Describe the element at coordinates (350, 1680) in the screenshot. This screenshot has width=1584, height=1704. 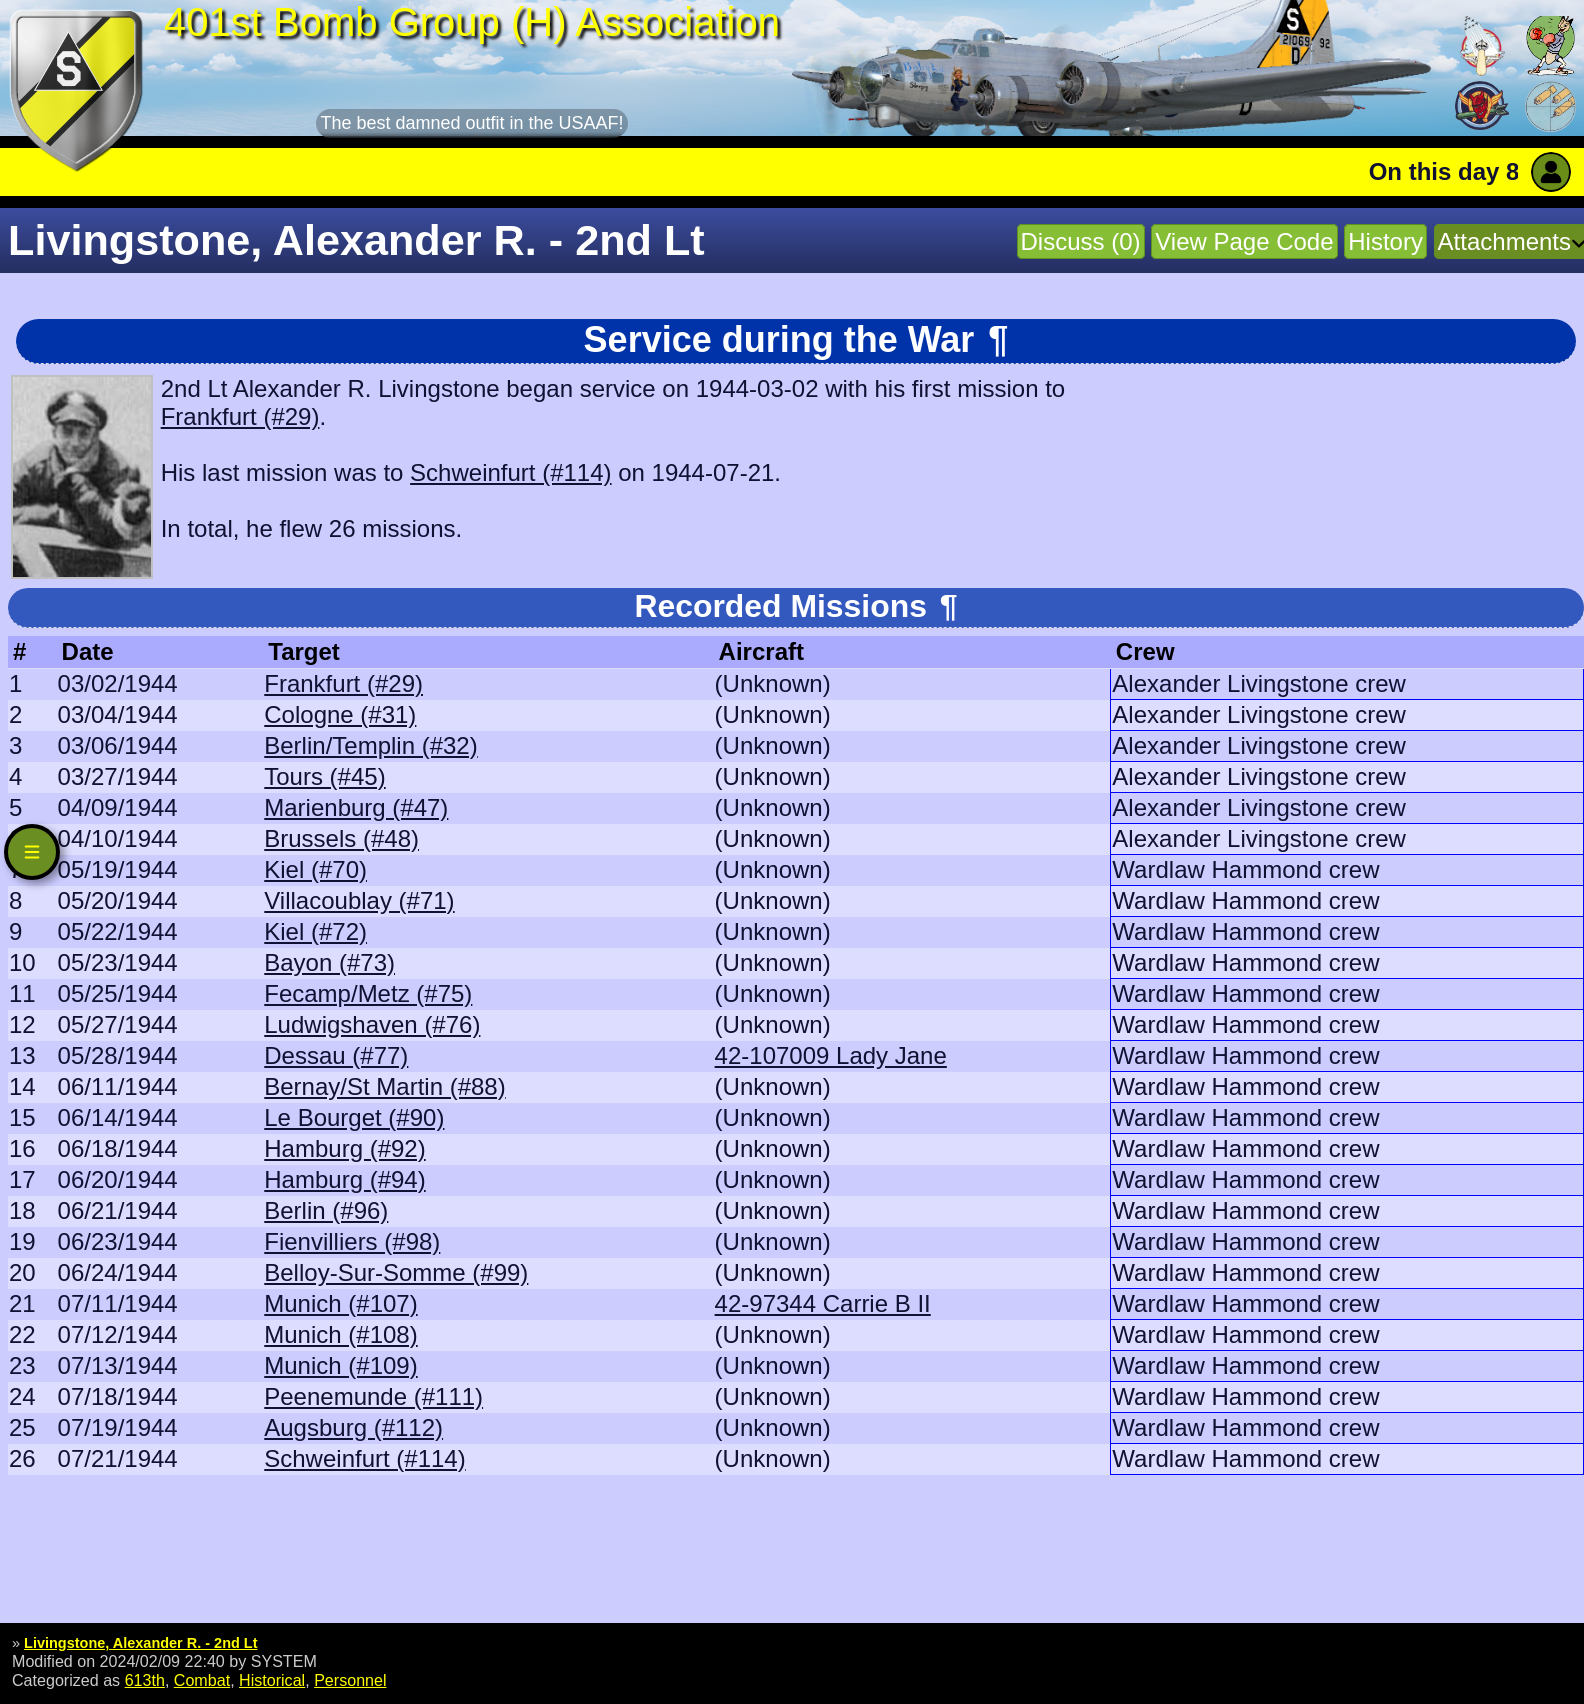
I see `Personnel` at that location.